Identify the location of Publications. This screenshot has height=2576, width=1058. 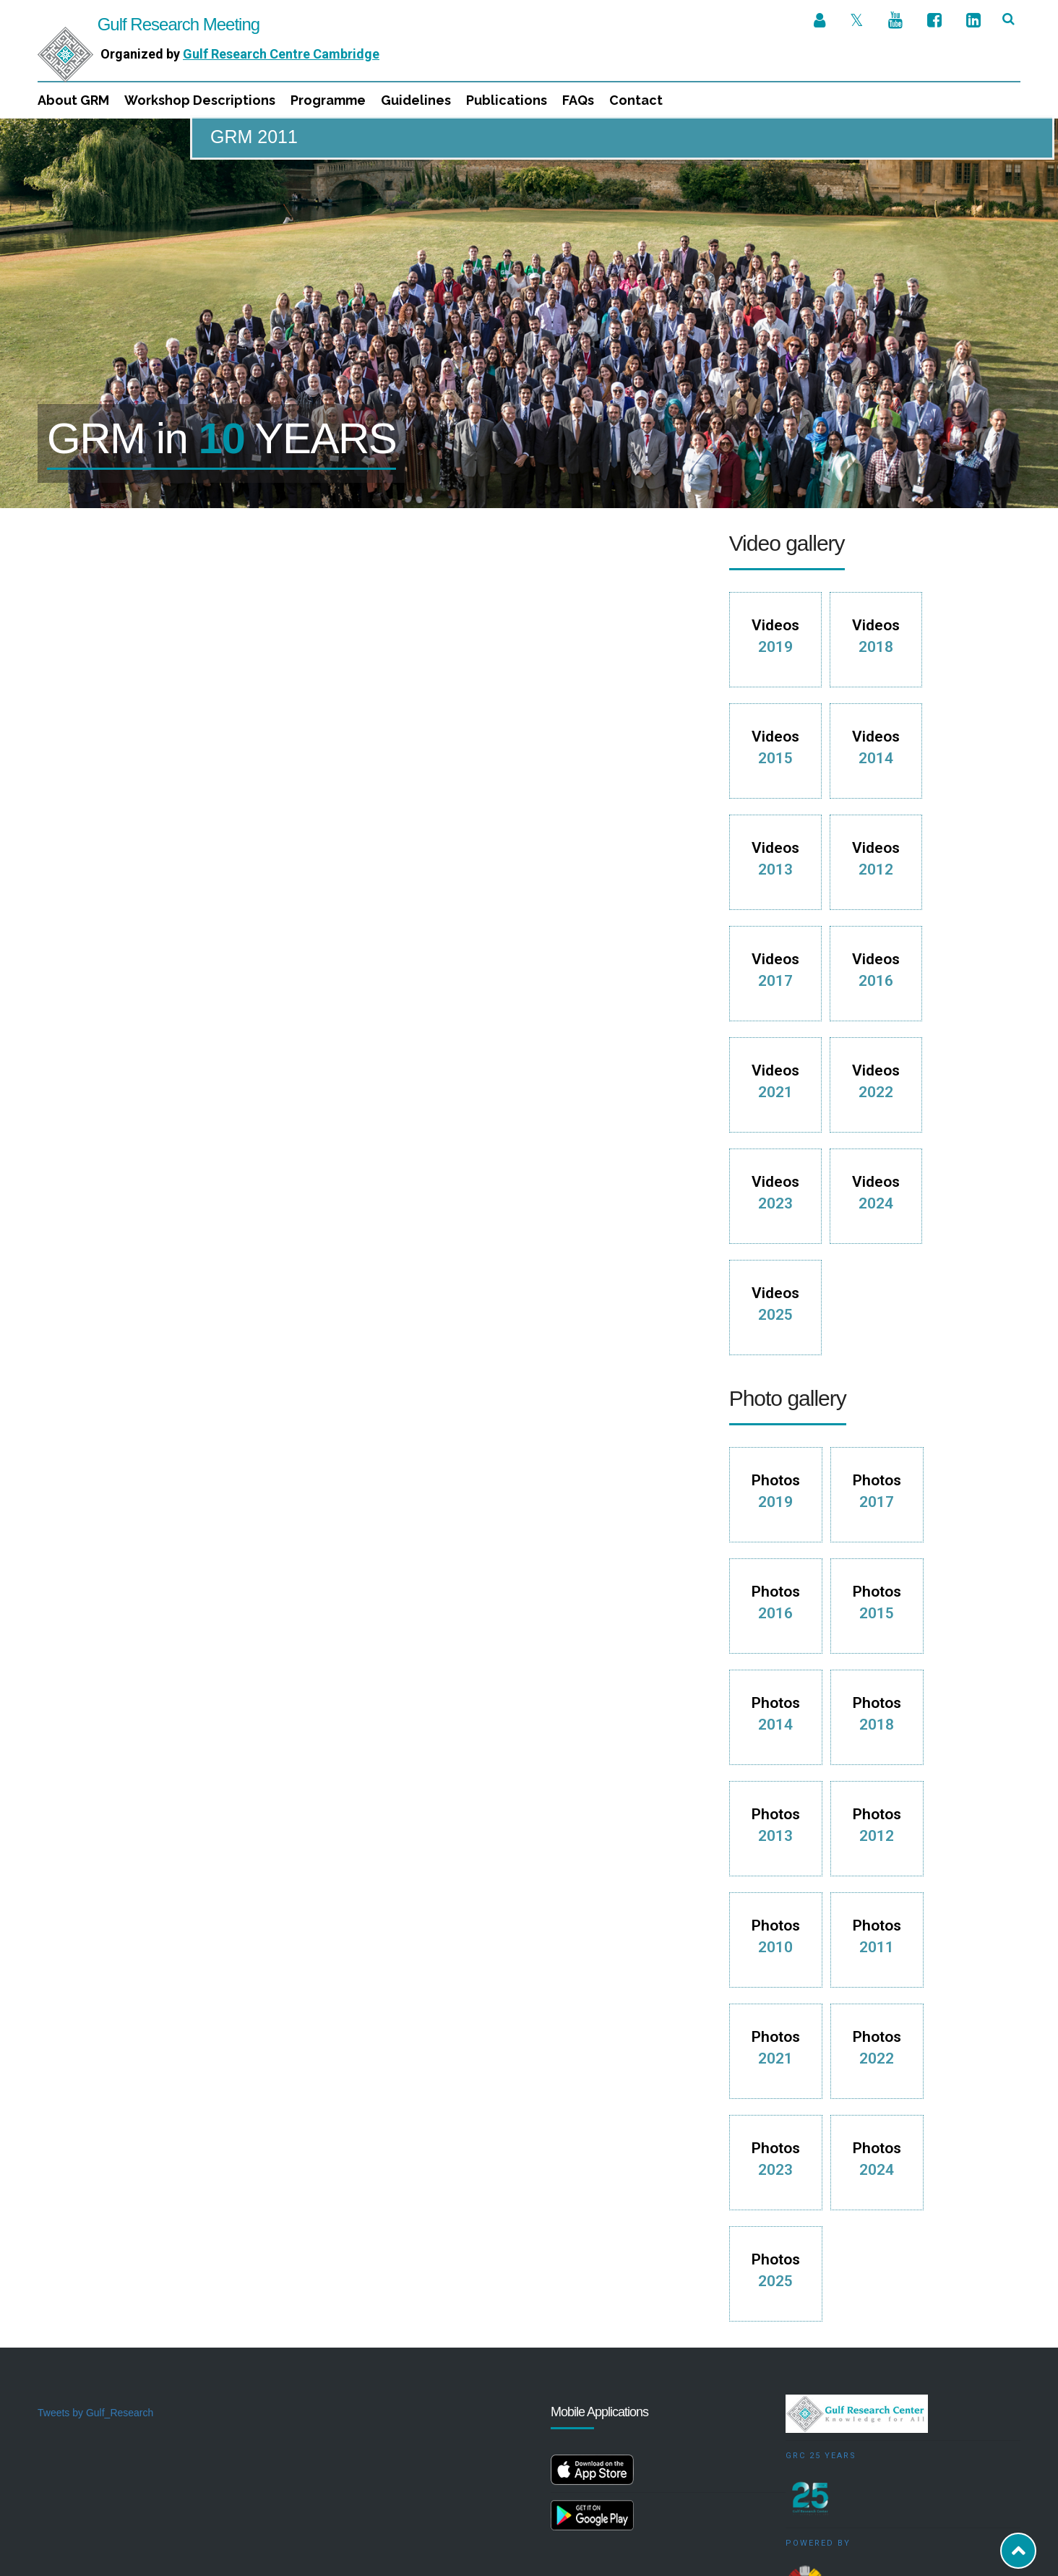
(506, 100).